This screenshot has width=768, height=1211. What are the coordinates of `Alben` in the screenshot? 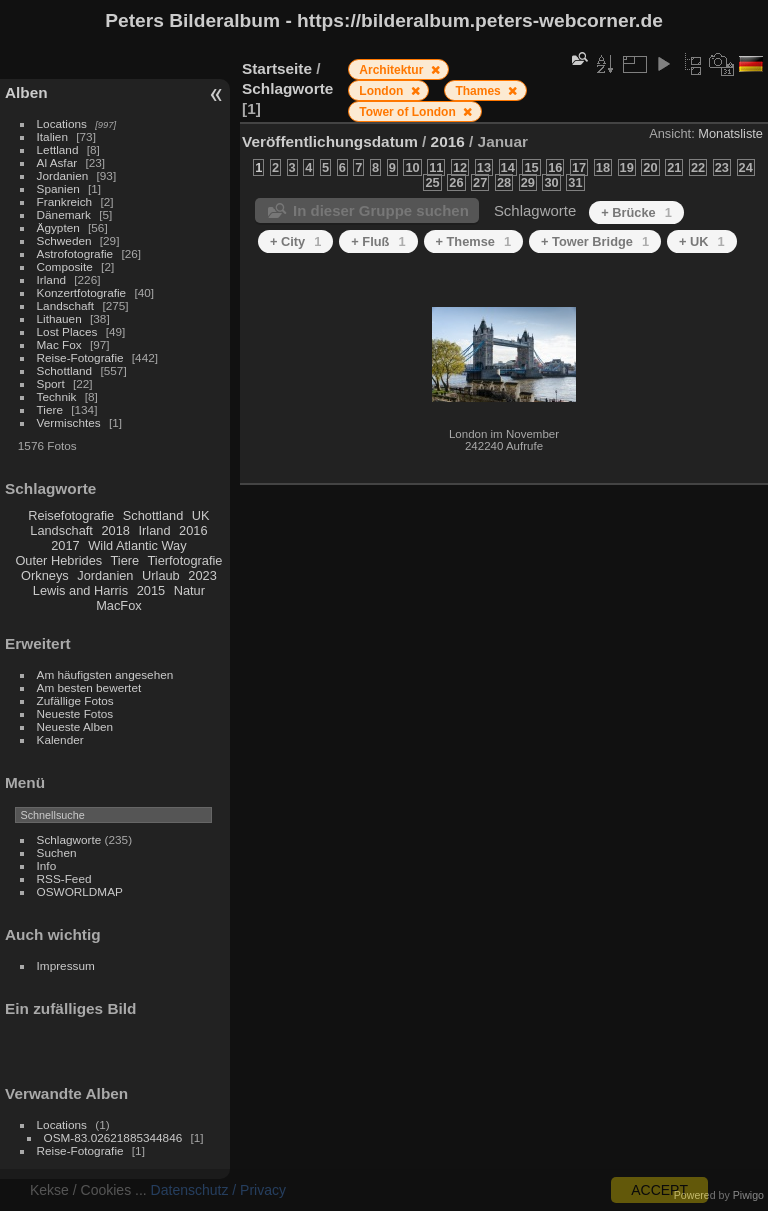 It's located at (26, 92).